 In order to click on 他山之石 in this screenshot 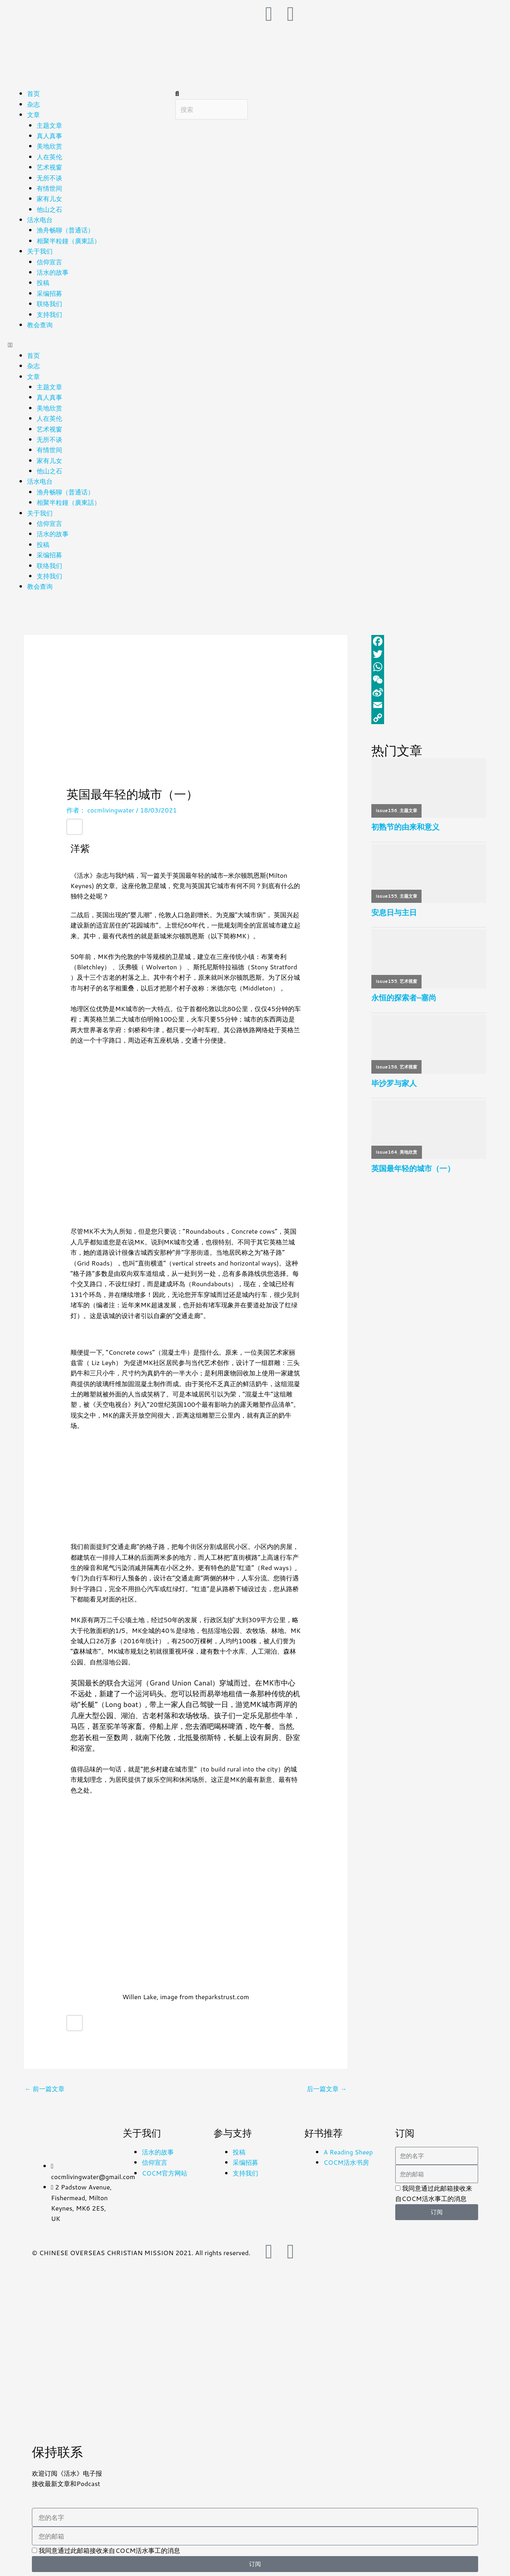, I will do `click(49, 209)`.